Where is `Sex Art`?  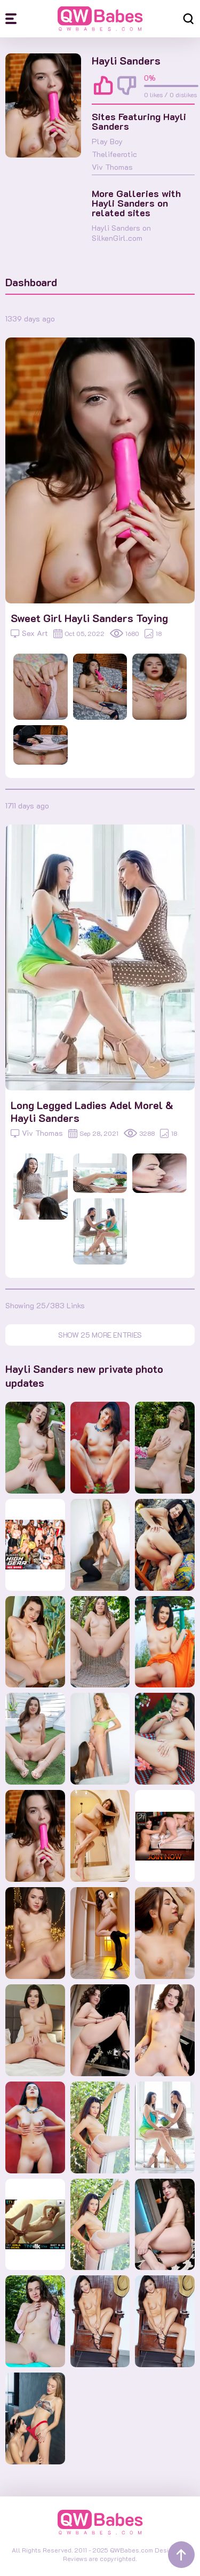
Sex Art is located at coordinates (29, 633).